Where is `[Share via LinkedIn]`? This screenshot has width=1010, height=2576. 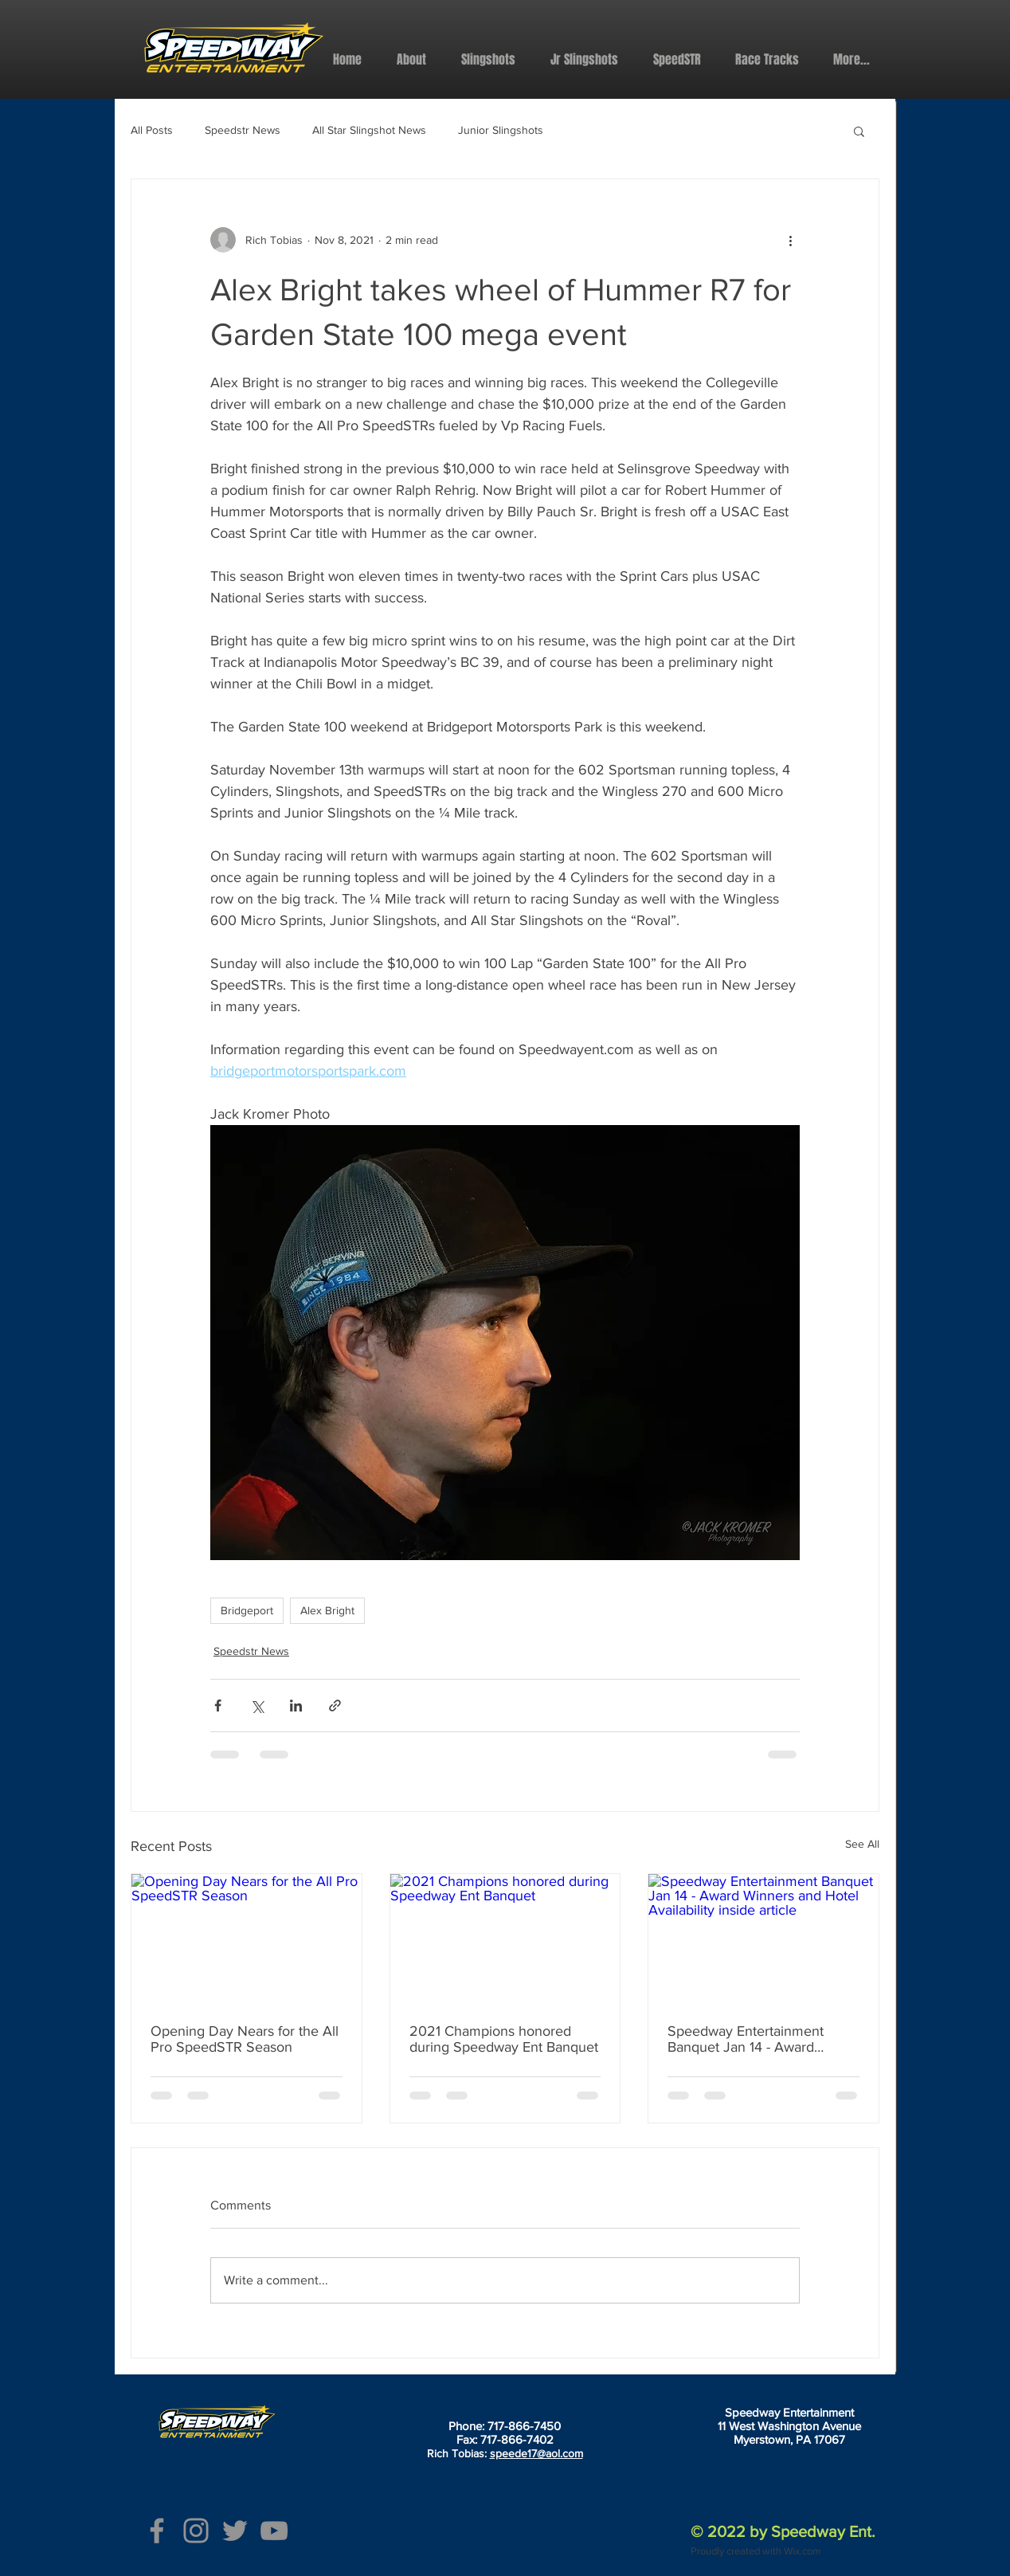
[Share via LinkedIn] is located at coordinates (295, 1705).